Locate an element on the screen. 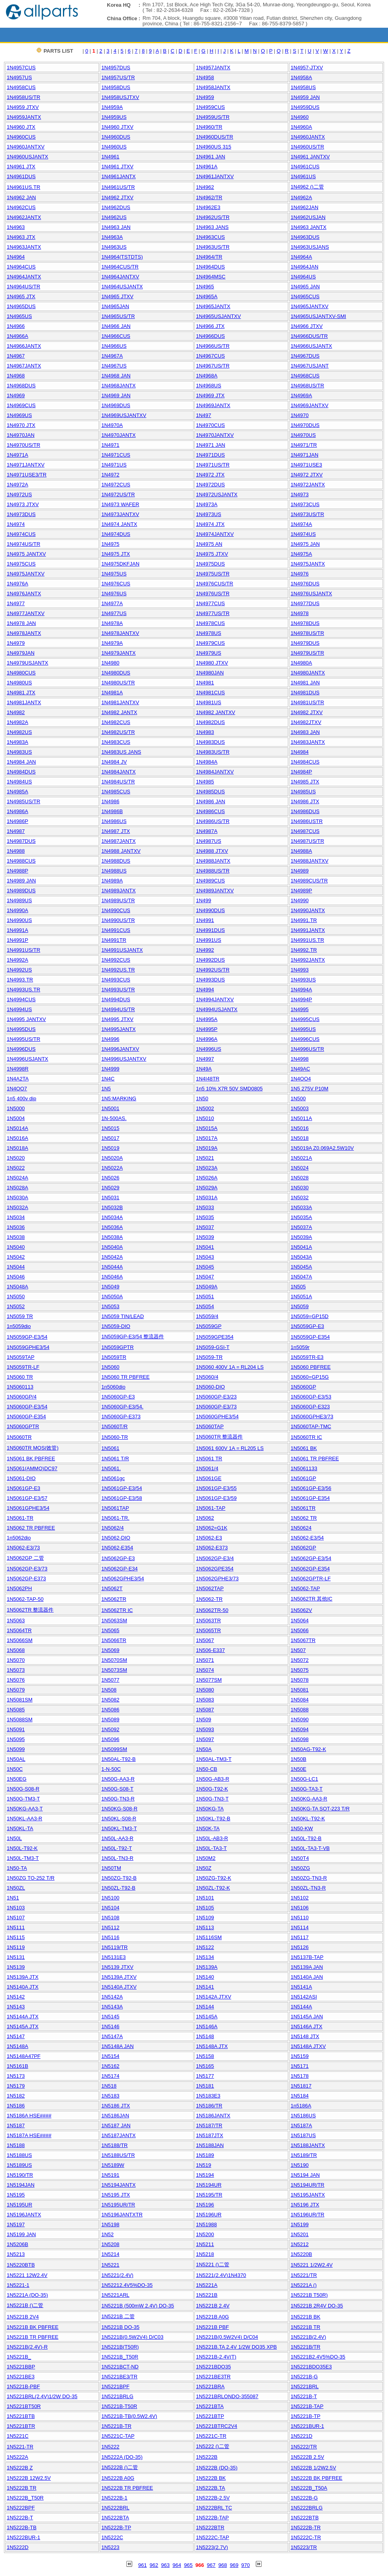 This screenshot has width=388, height=2576. 1N4965JAN is located at coordinates (115, 306).